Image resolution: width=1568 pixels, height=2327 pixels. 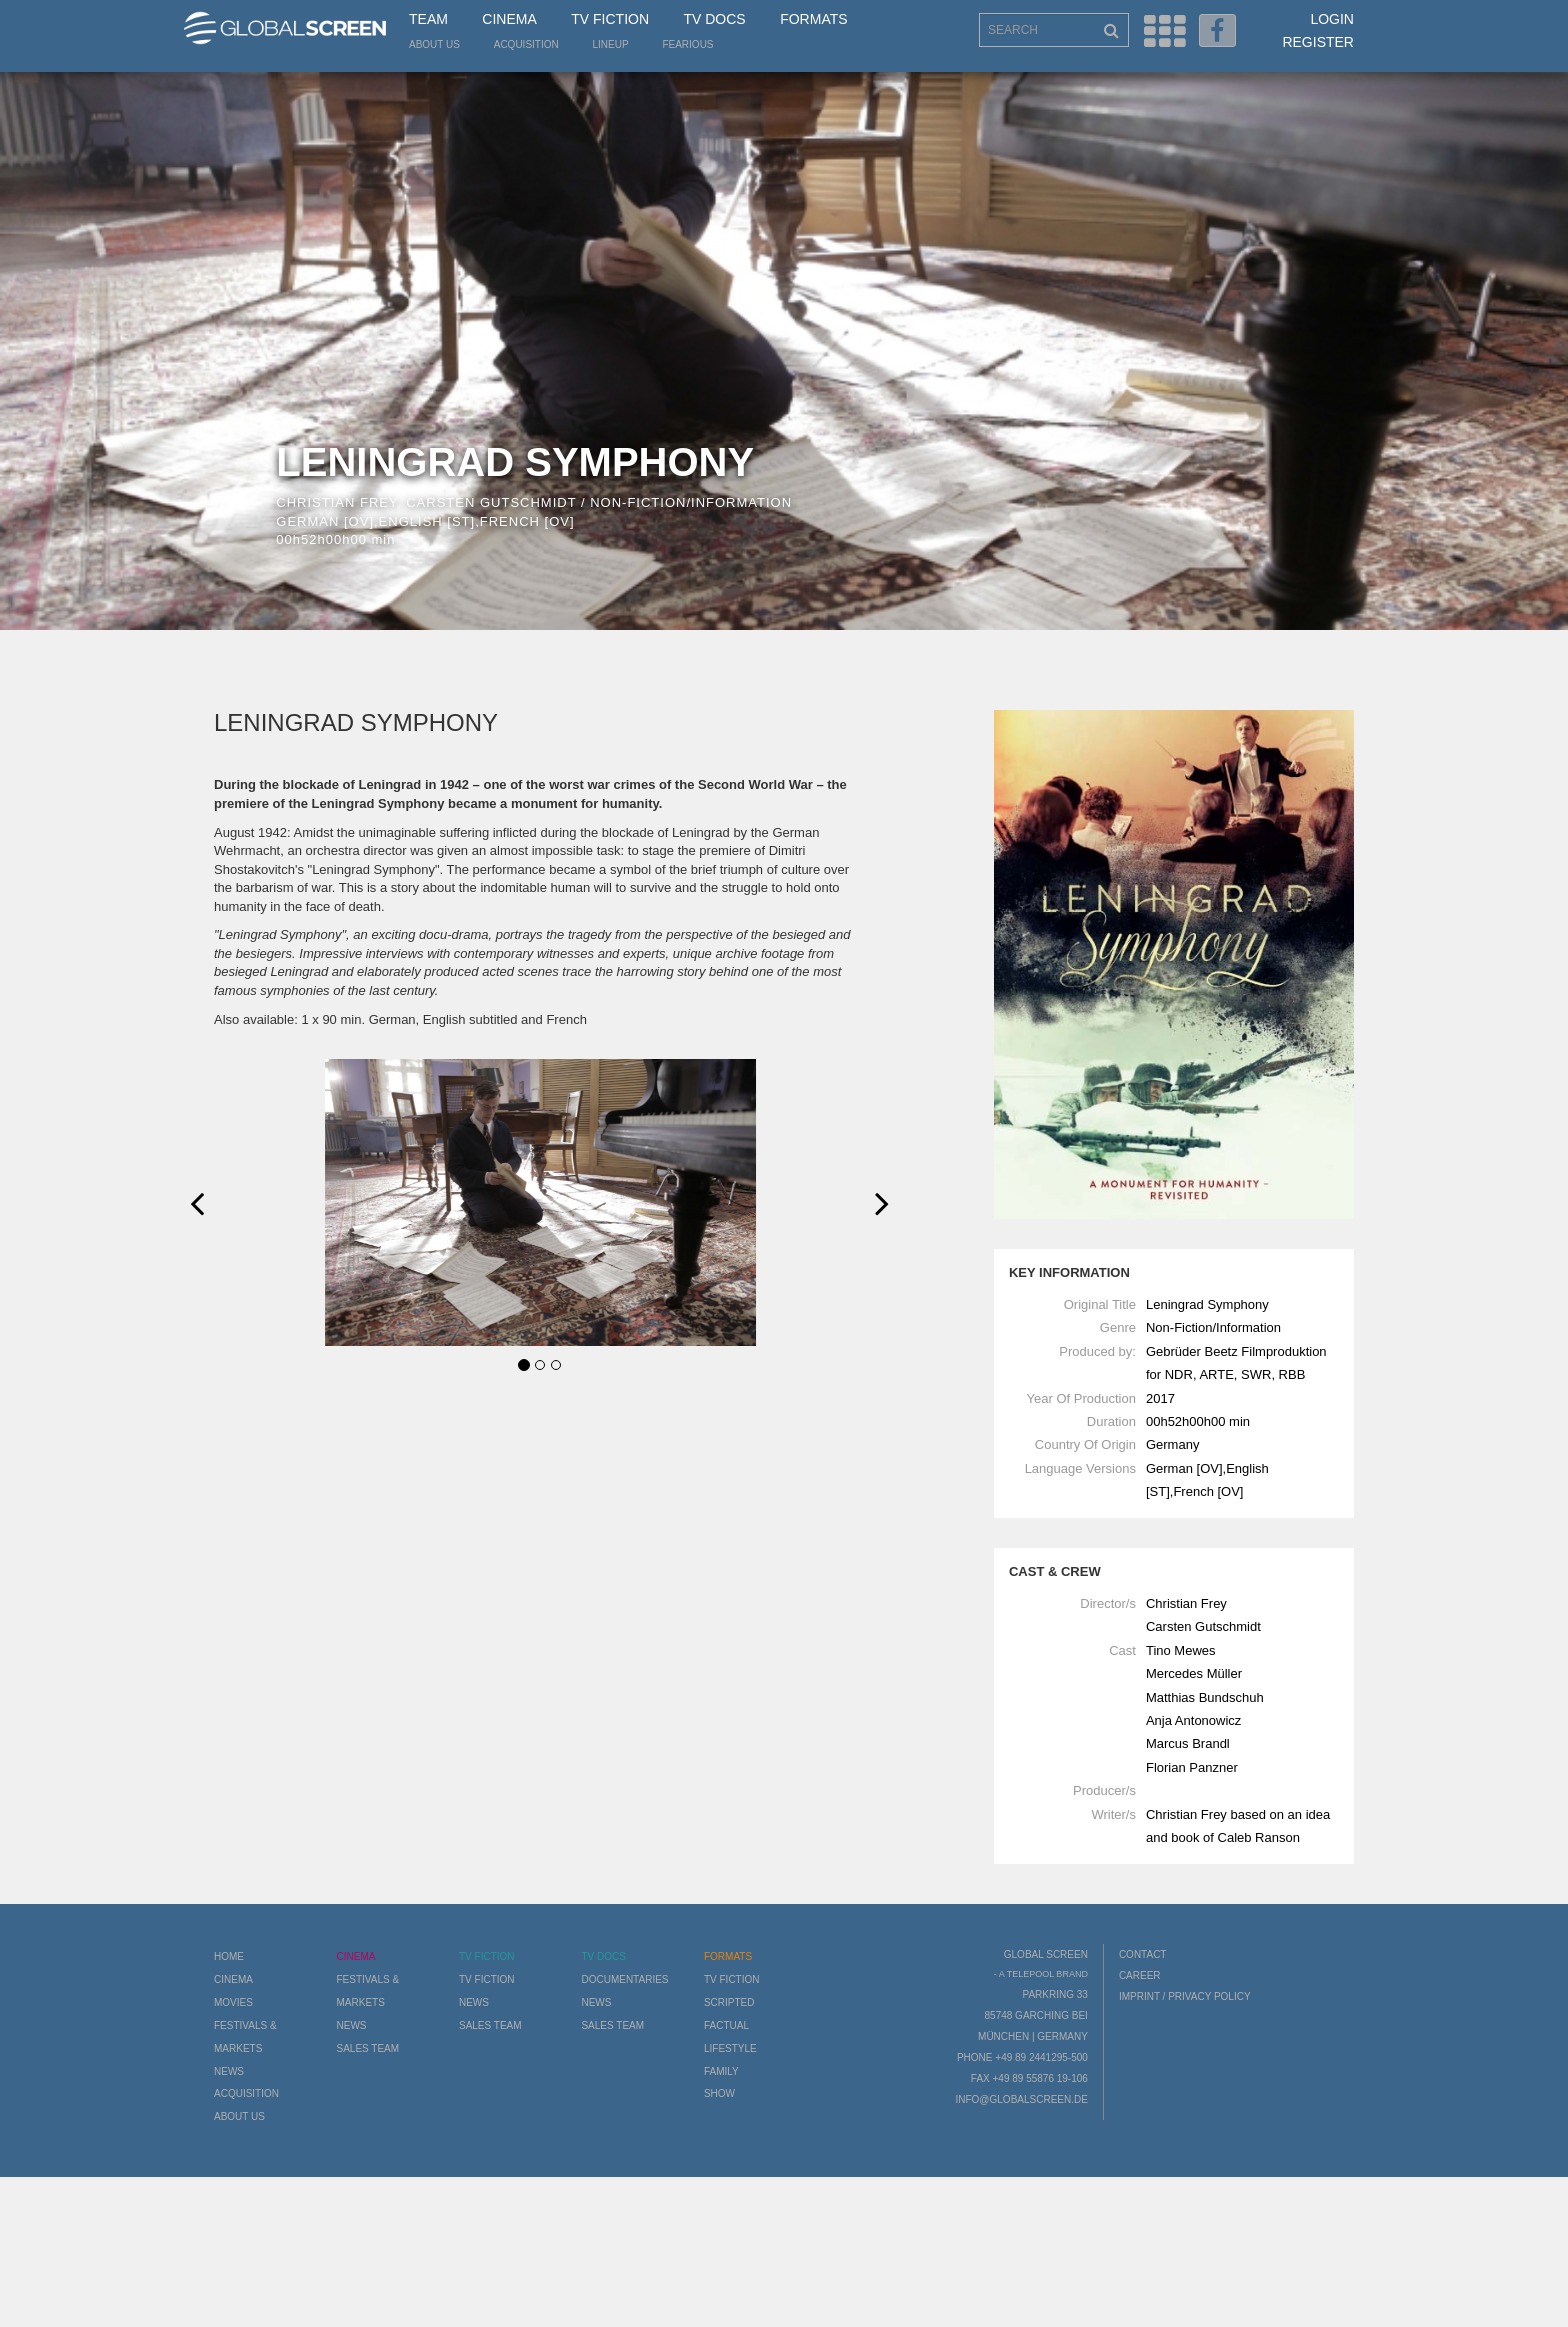 I want to click on Documentaries, so click(x=624, y=1979).